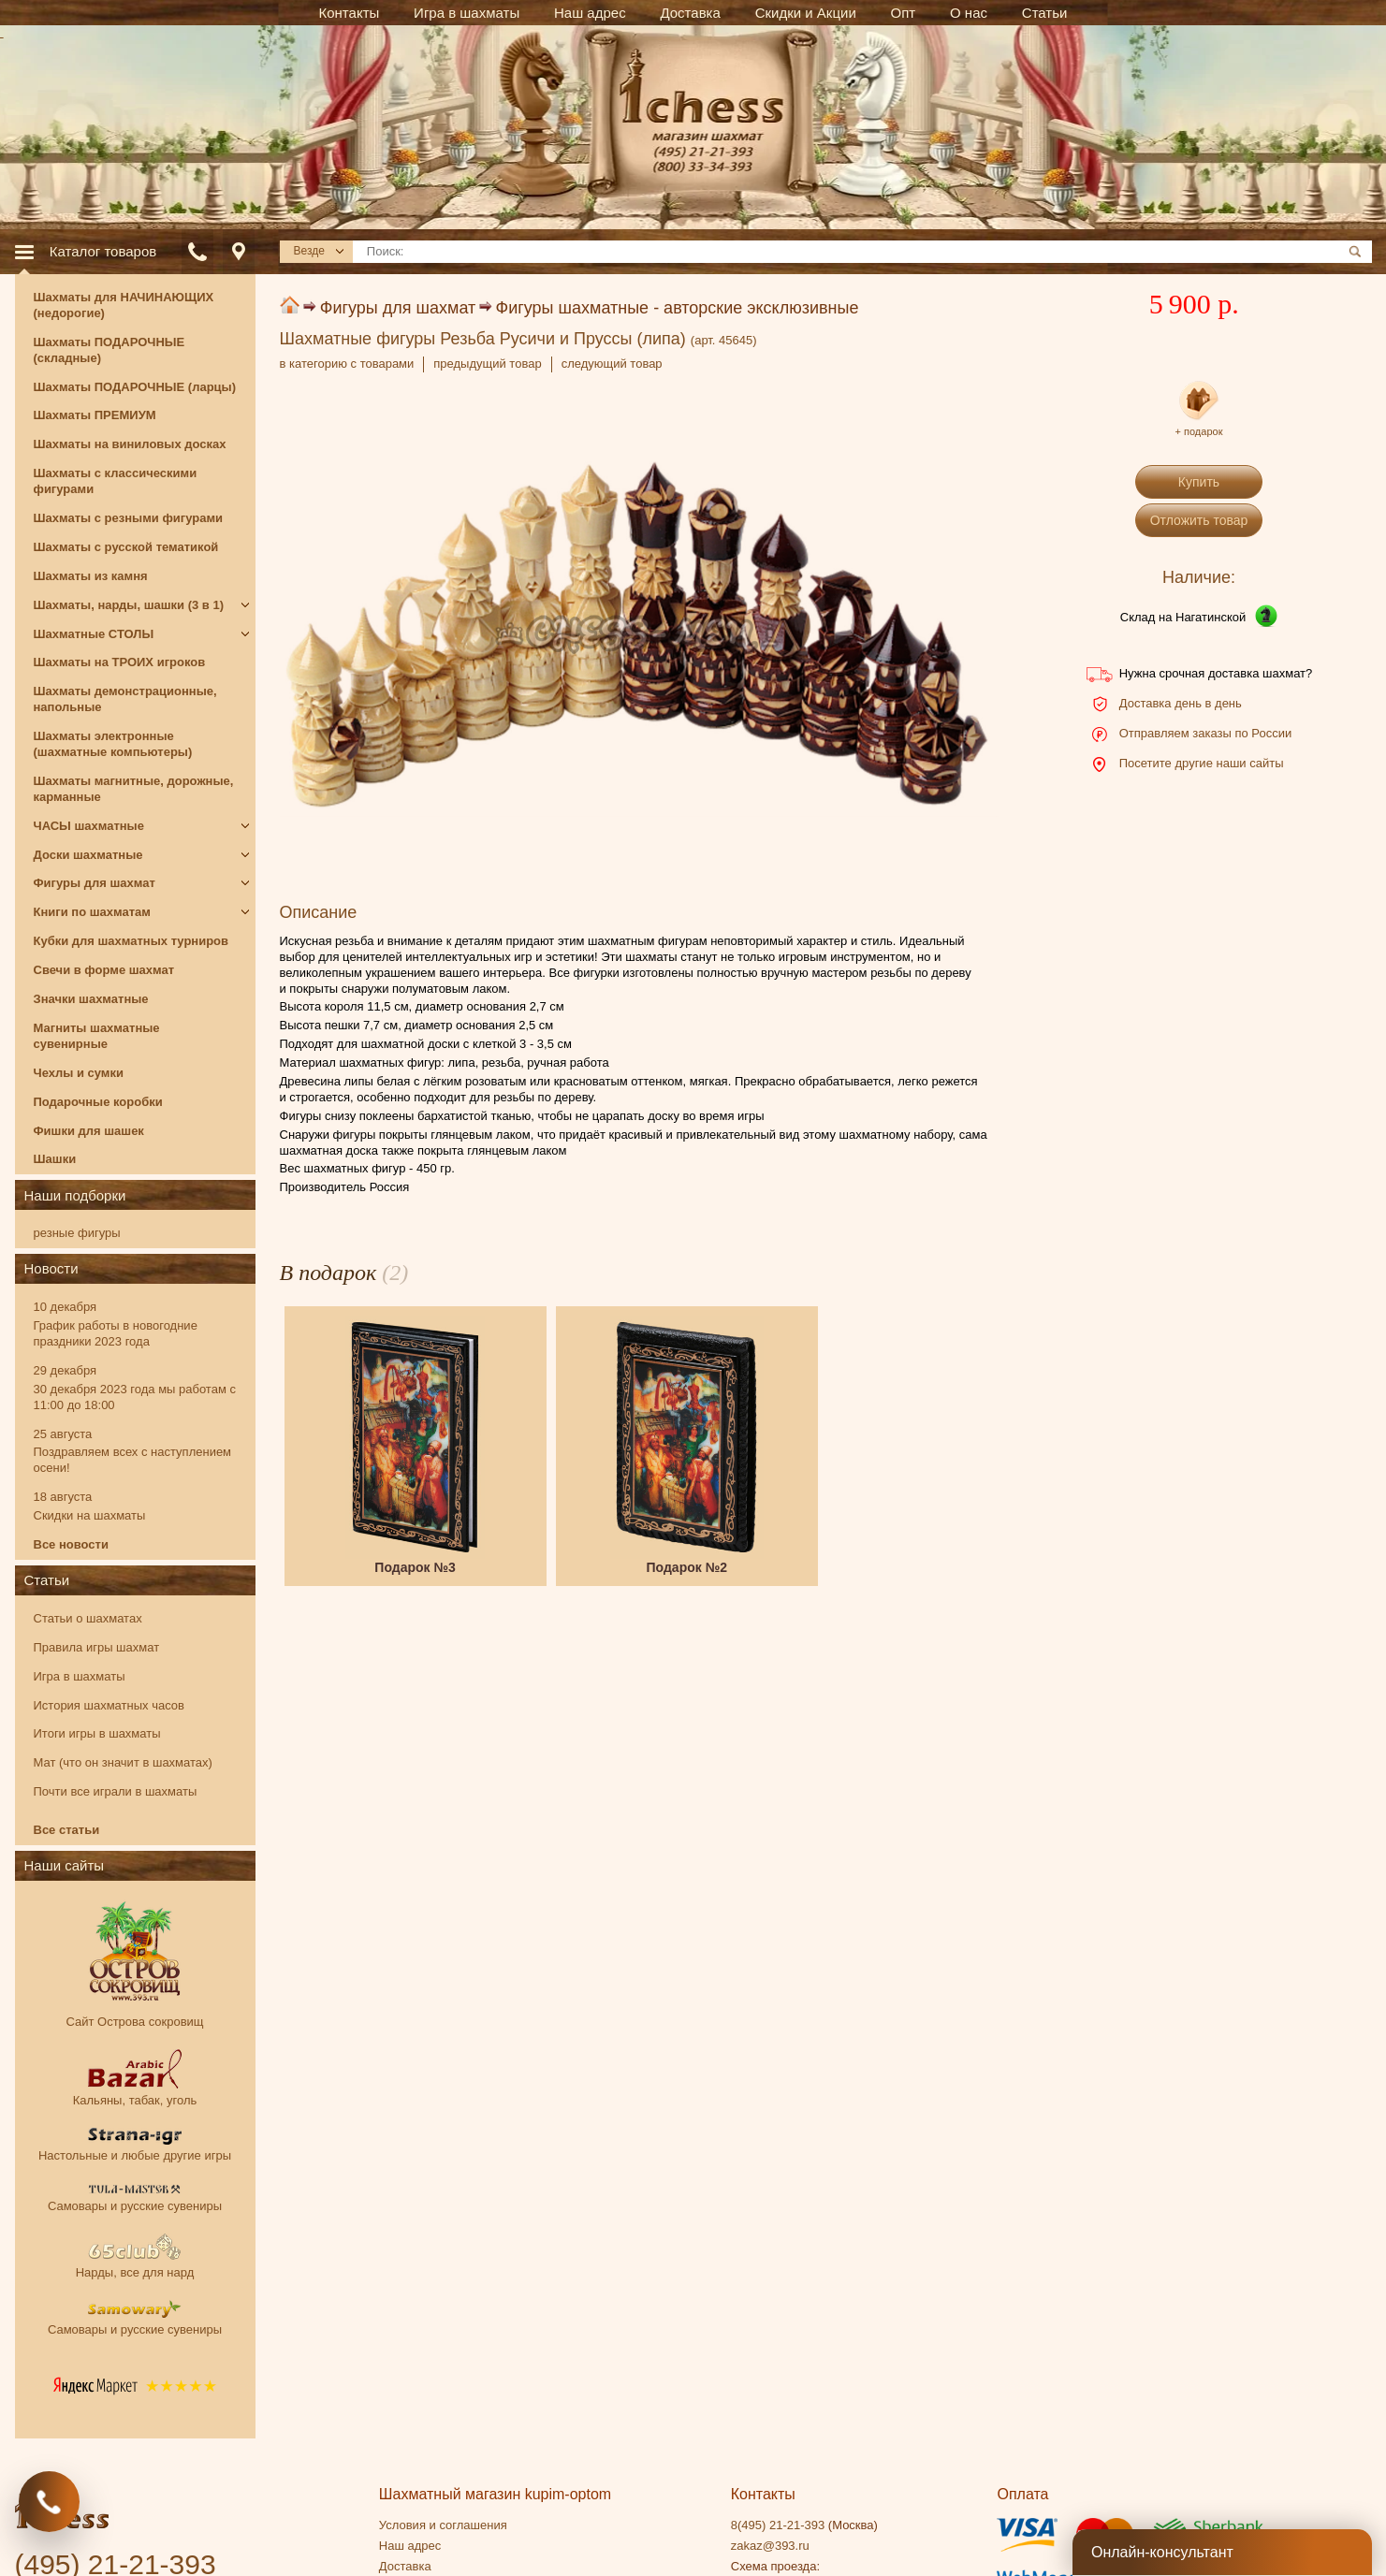 This screenshot has height=2576, width=1386. Describe the element at coordinates (92, 912) in the screenshot. I see `Книги по шахматам` at that location.